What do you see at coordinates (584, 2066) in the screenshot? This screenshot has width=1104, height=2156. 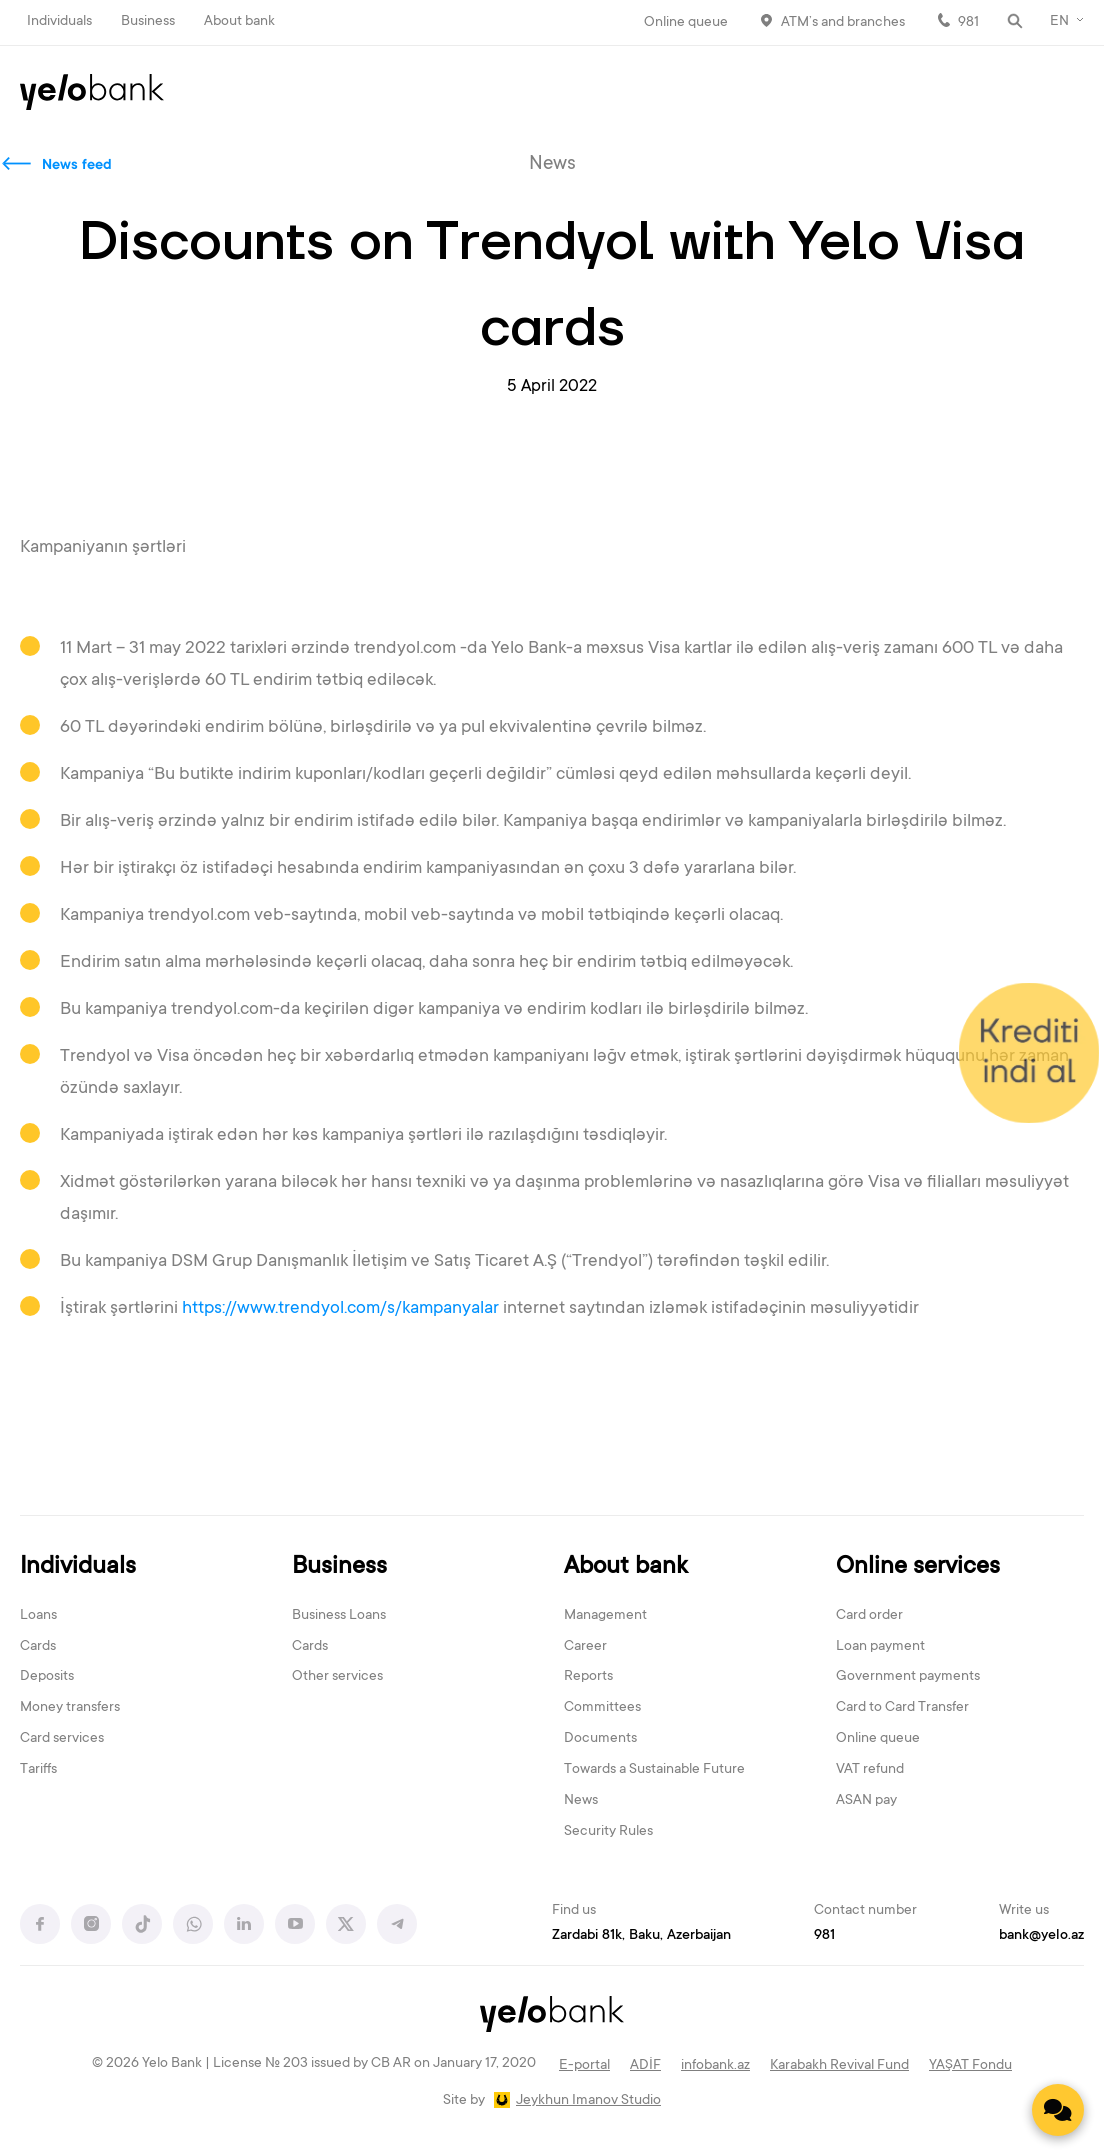 I see `E-portal` at bounding box center [584, 2066].